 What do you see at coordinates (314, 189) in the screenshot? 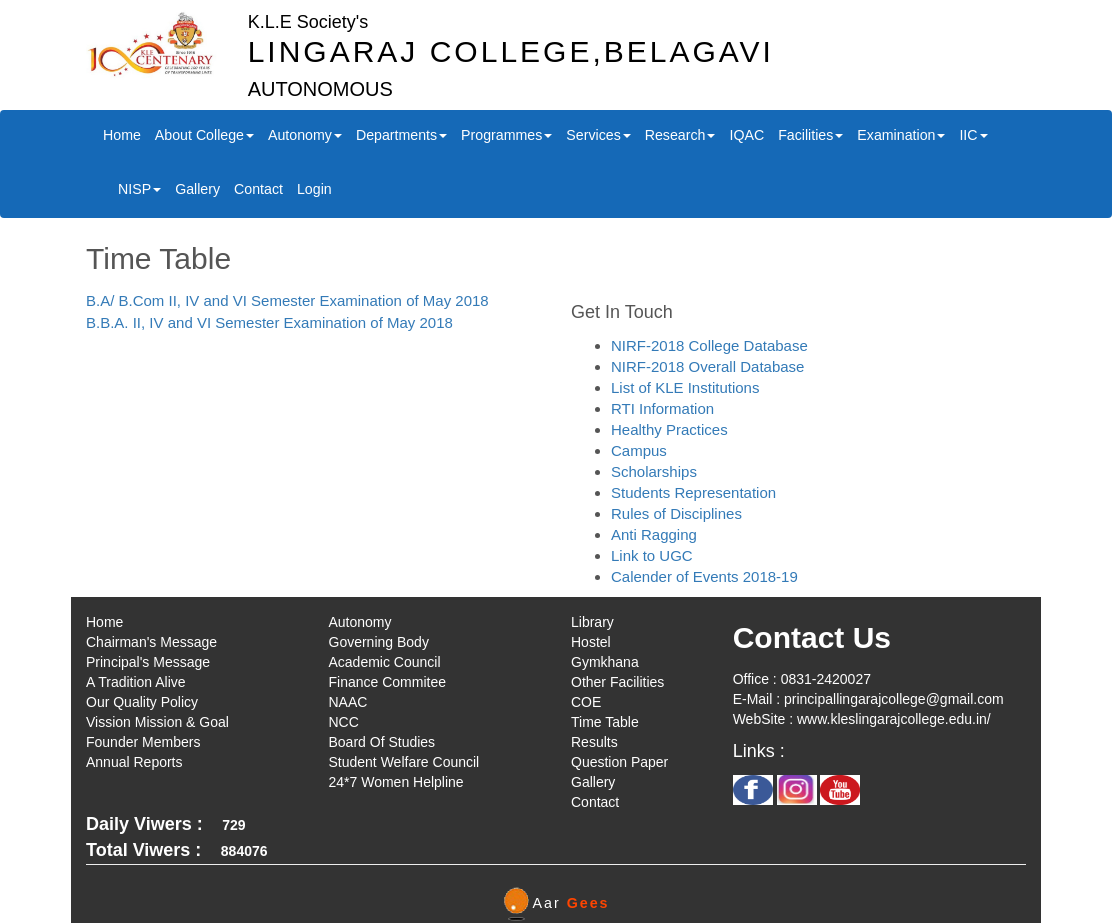
I see `Login` at bounding box center [314, 189].